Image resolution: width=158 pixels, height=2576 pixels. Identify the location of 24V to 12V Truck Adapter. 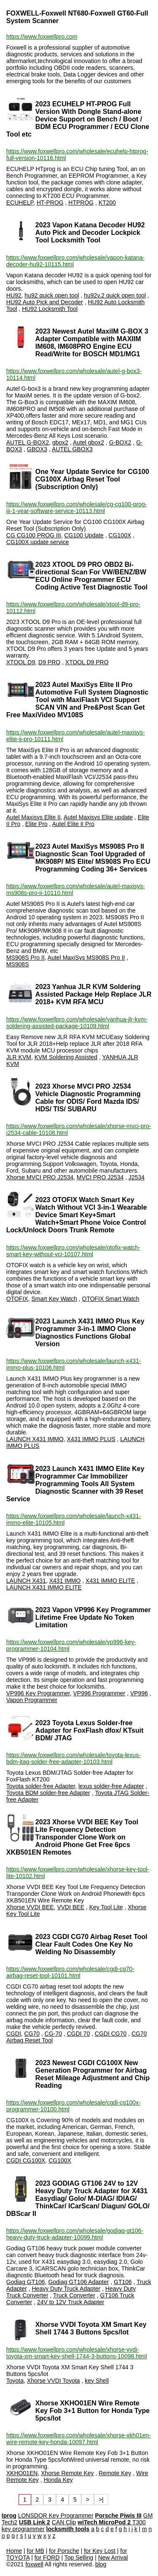
(70, 2302).